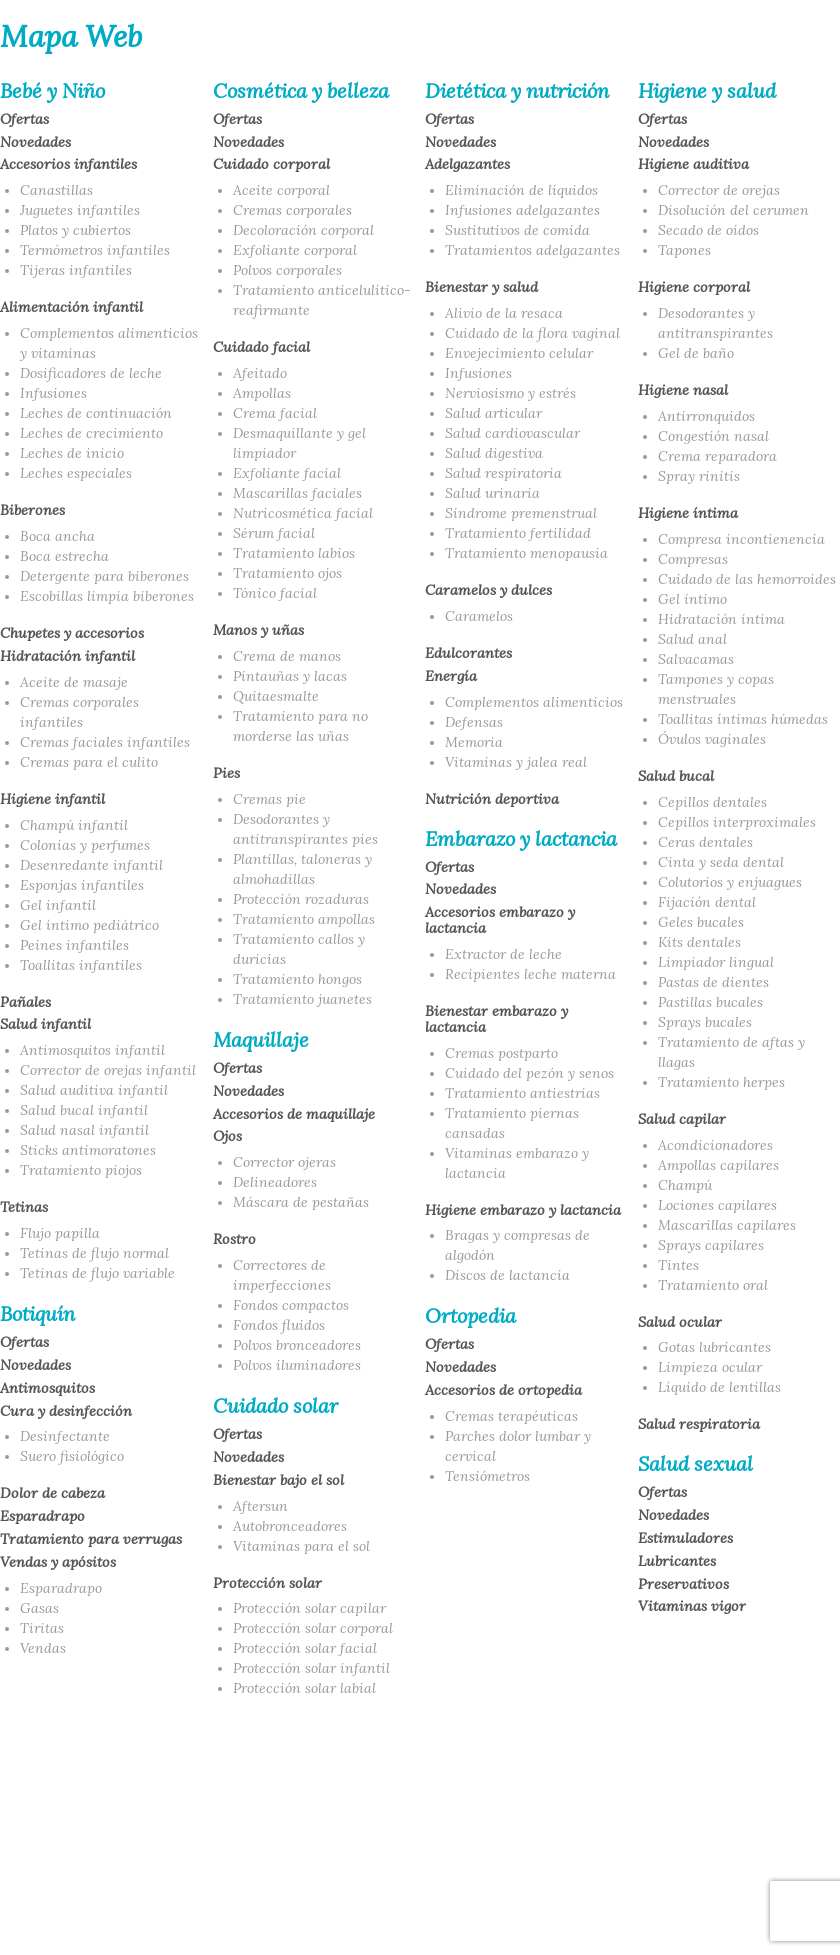  Describe the element at coordinates (492, 493) in the screenshot. I see `Salud urinaria` at that location.